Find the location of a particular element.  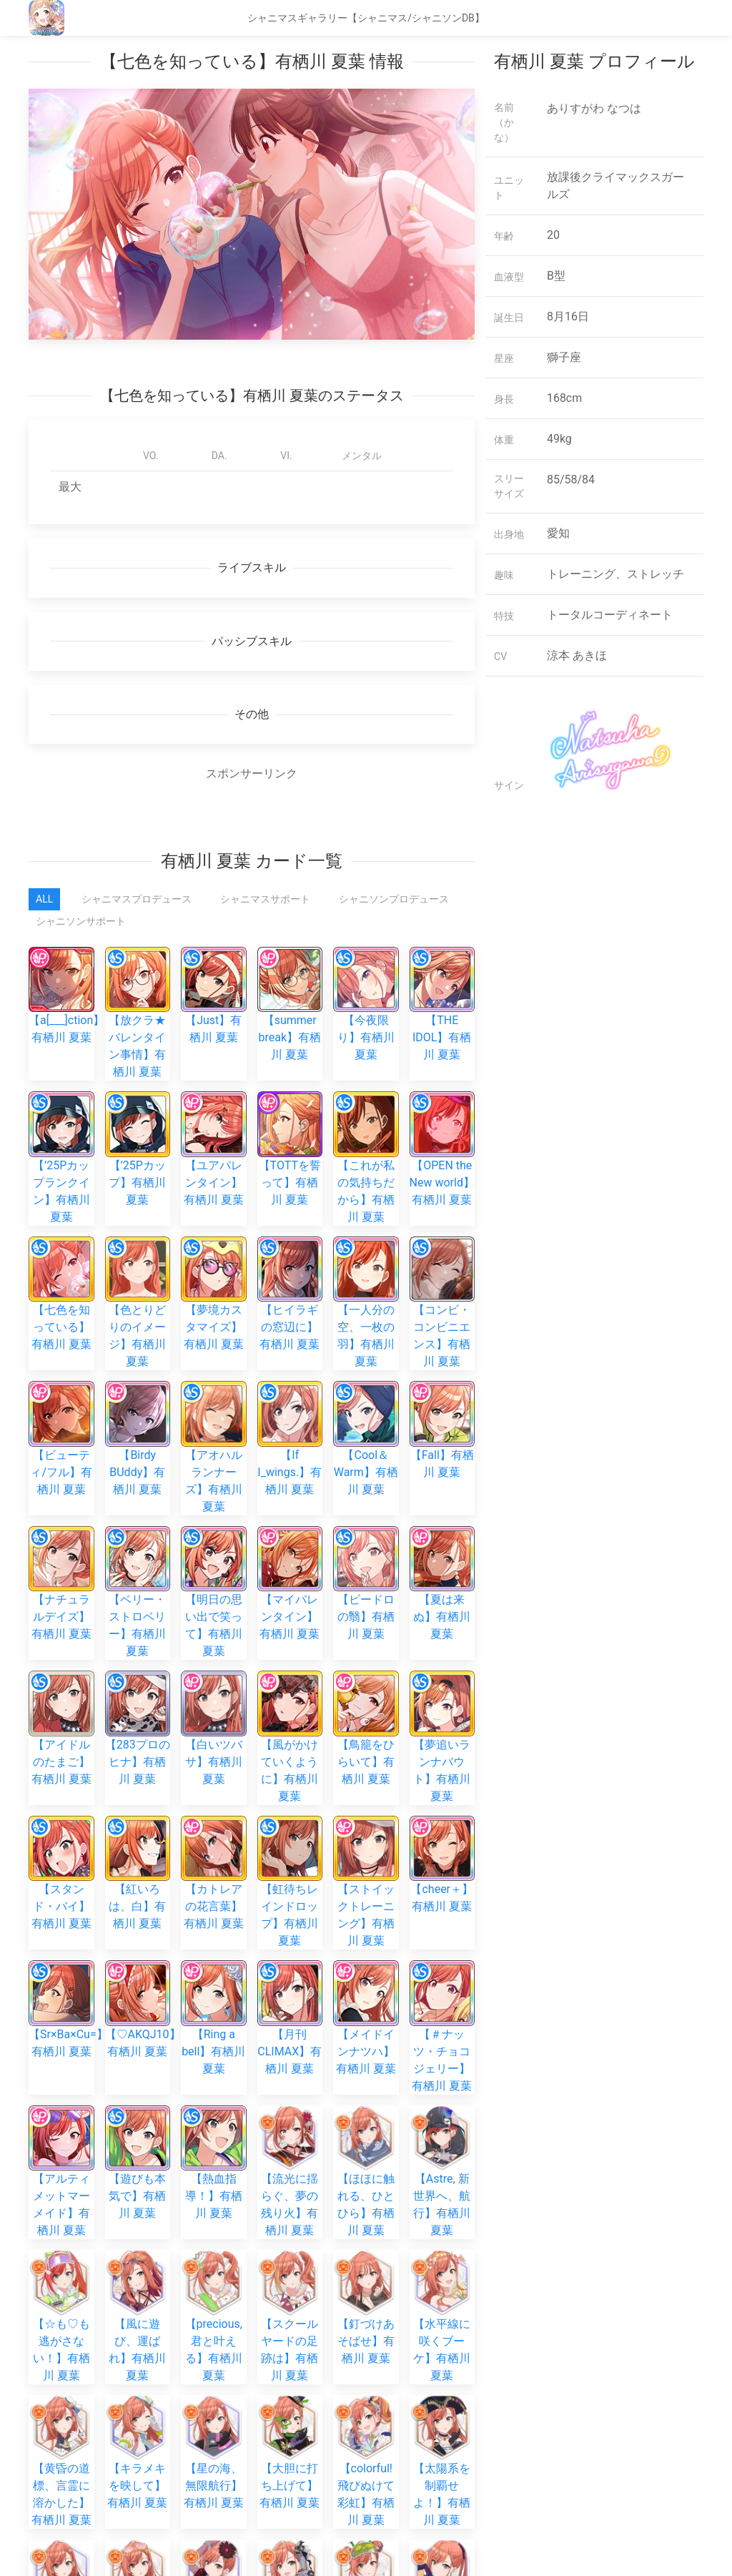

【ストイックトレーニング】有栖川 夏葉 is located at coordinates (366, 1656).